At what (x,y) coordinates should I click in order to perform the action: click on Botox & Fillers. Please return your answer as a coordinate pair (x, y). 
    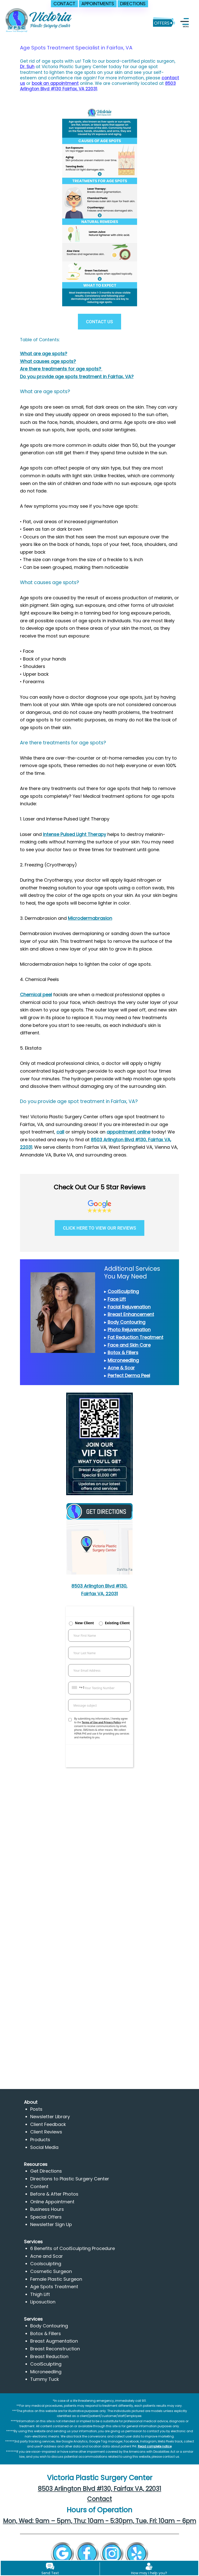
    Looking at the image, I should click on (123, 1352).